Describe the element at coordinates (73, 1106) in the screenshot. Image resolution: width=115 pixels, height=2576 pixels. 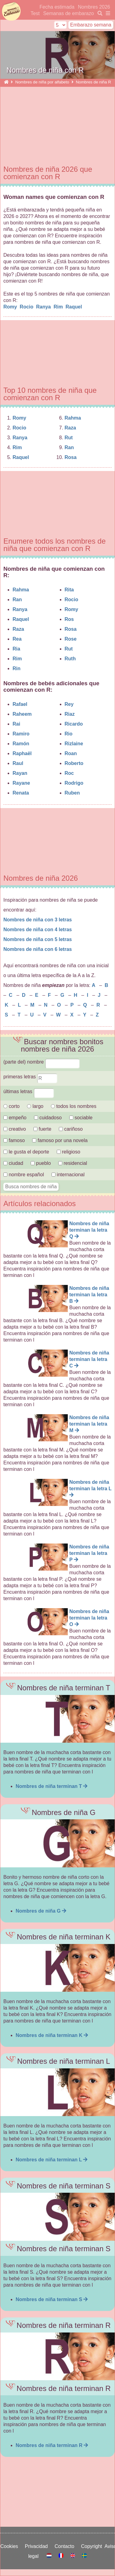
I see `todos los nombres` at that location.